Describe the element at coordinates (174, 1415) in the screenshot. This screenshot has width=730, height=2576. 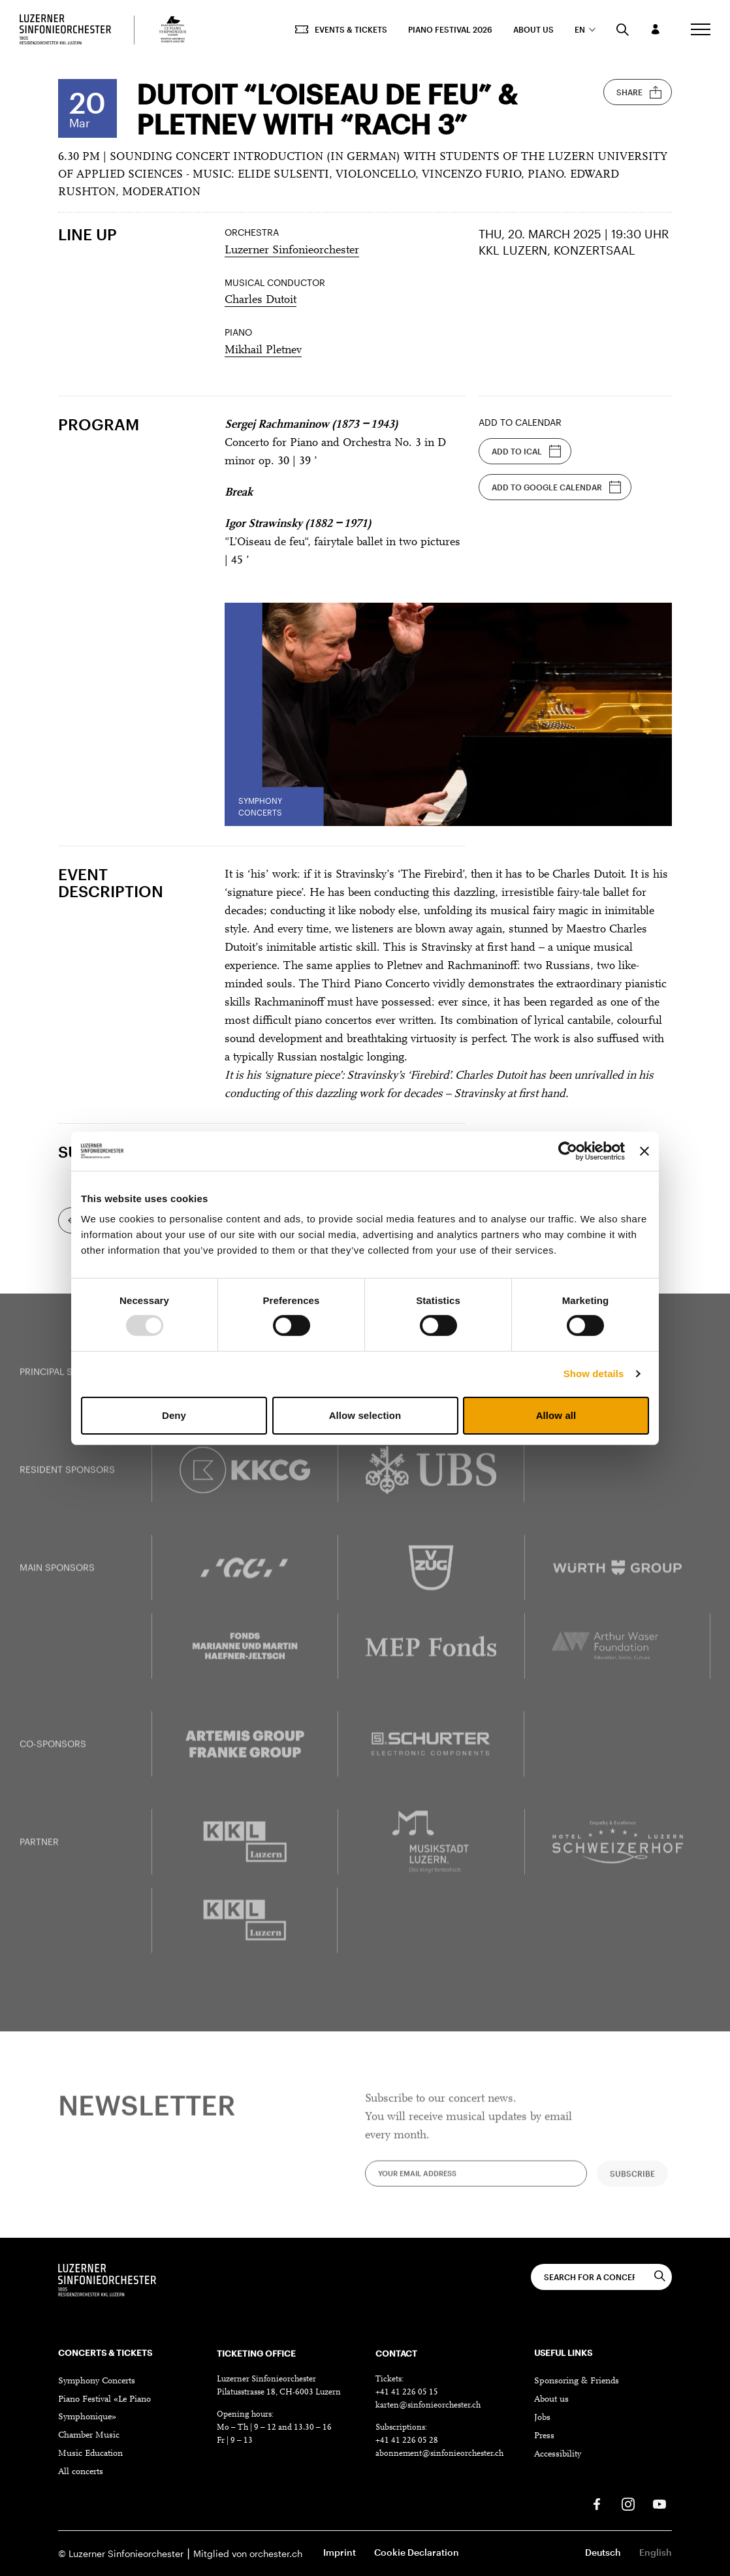
I see `Deny` at that location.